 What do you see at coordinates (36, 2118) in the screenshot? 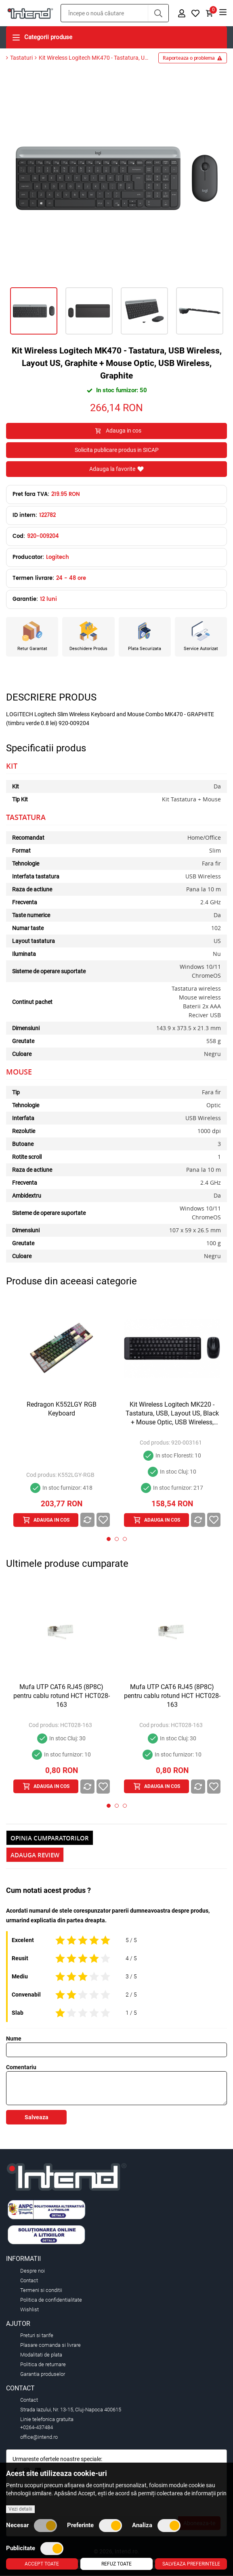
I see `Salveaza` at bounding box center [36, 2118].